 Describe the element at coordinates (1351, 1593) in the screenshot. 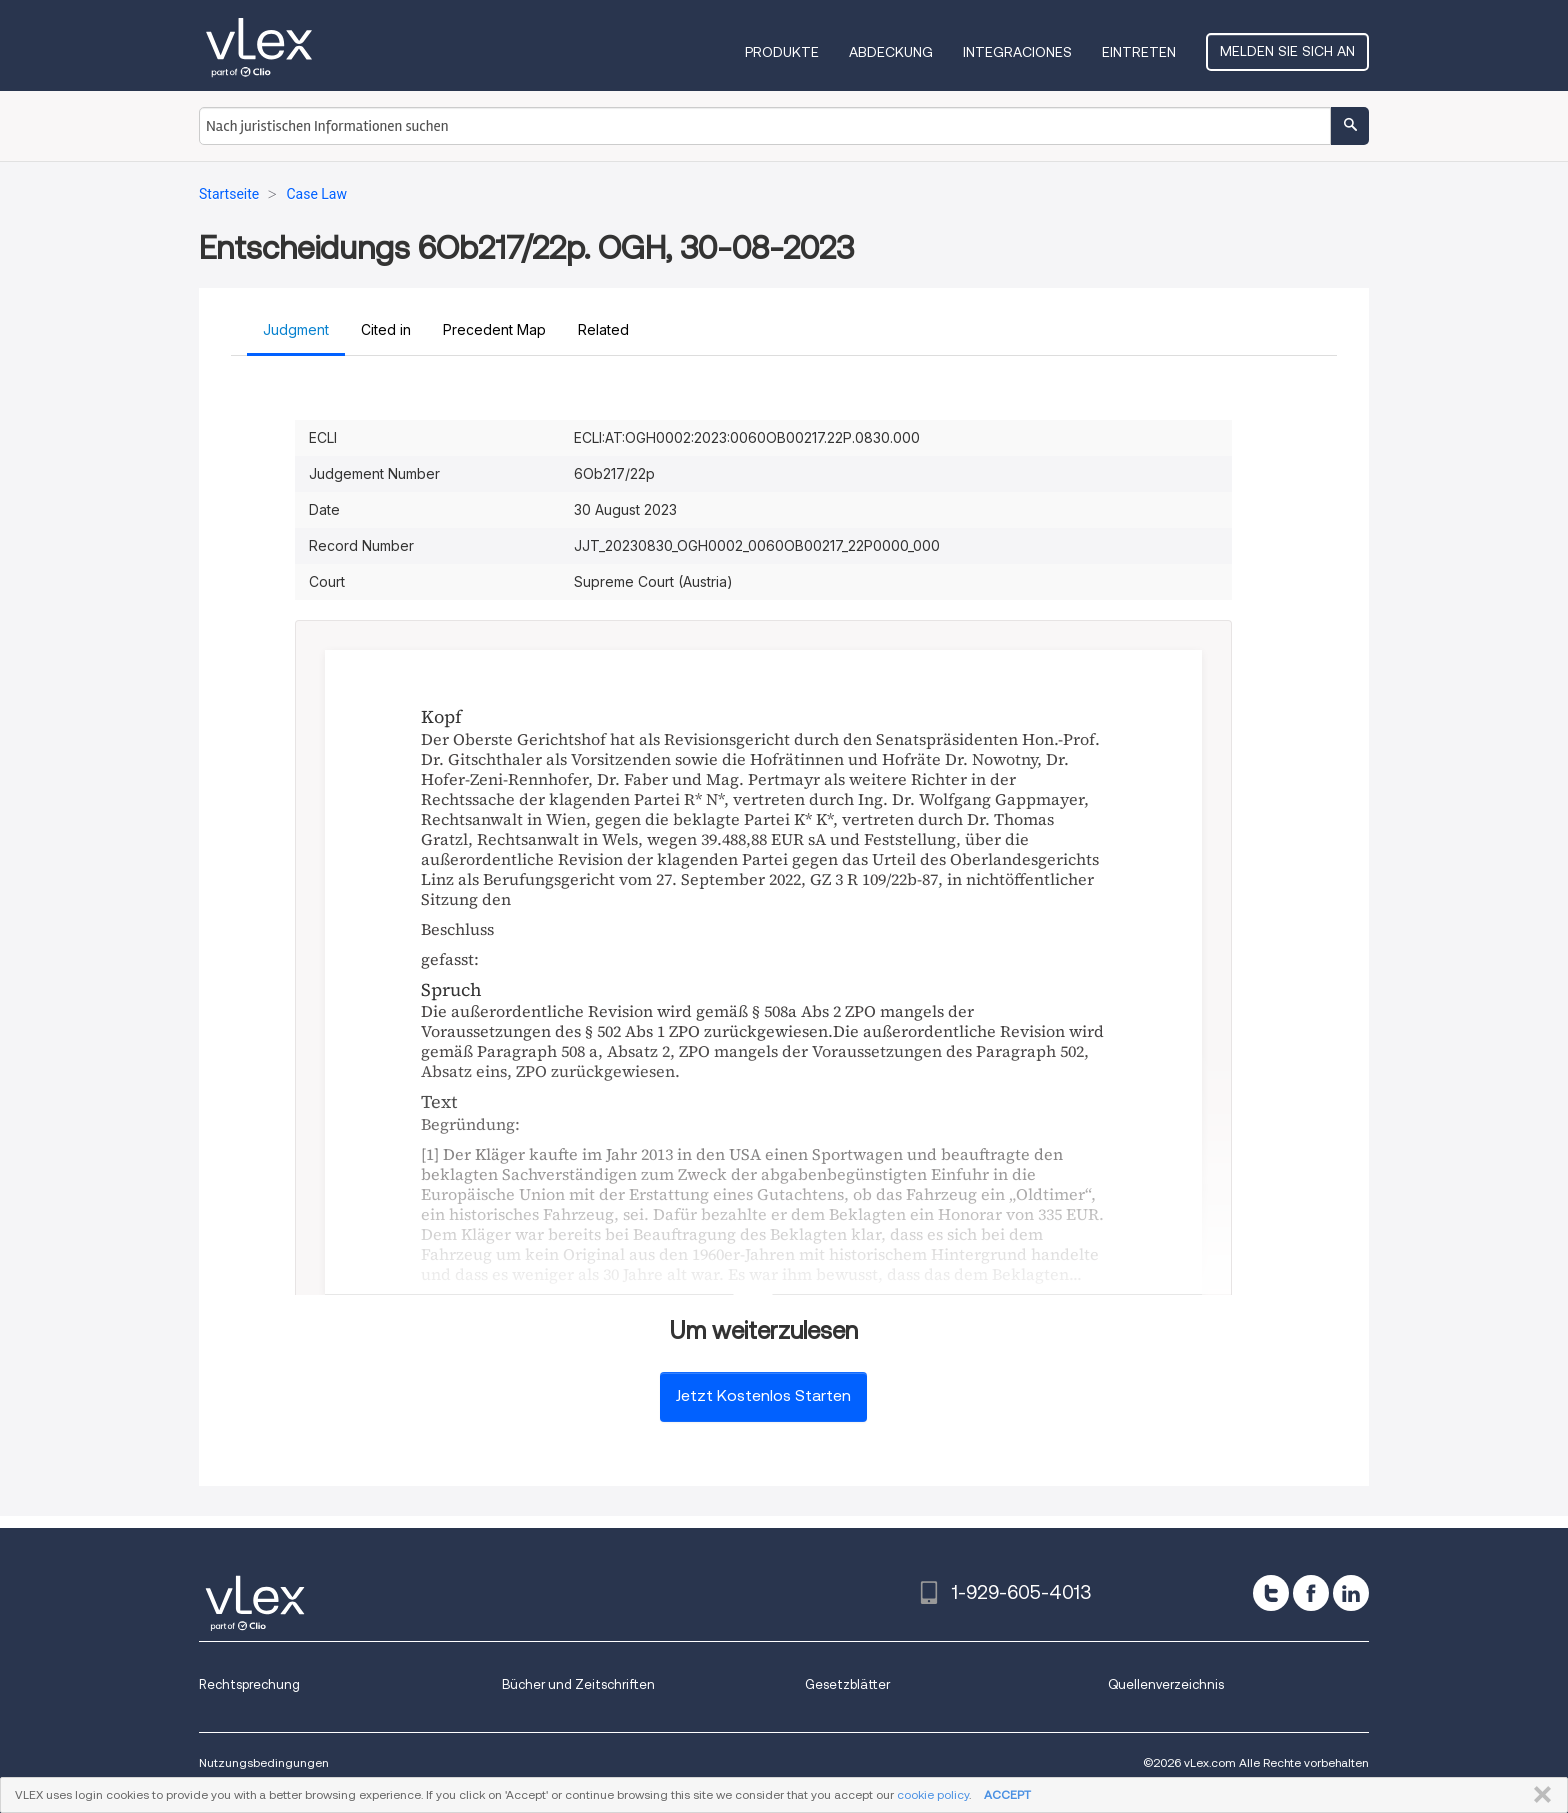

I see `[linkedin]` at that location.